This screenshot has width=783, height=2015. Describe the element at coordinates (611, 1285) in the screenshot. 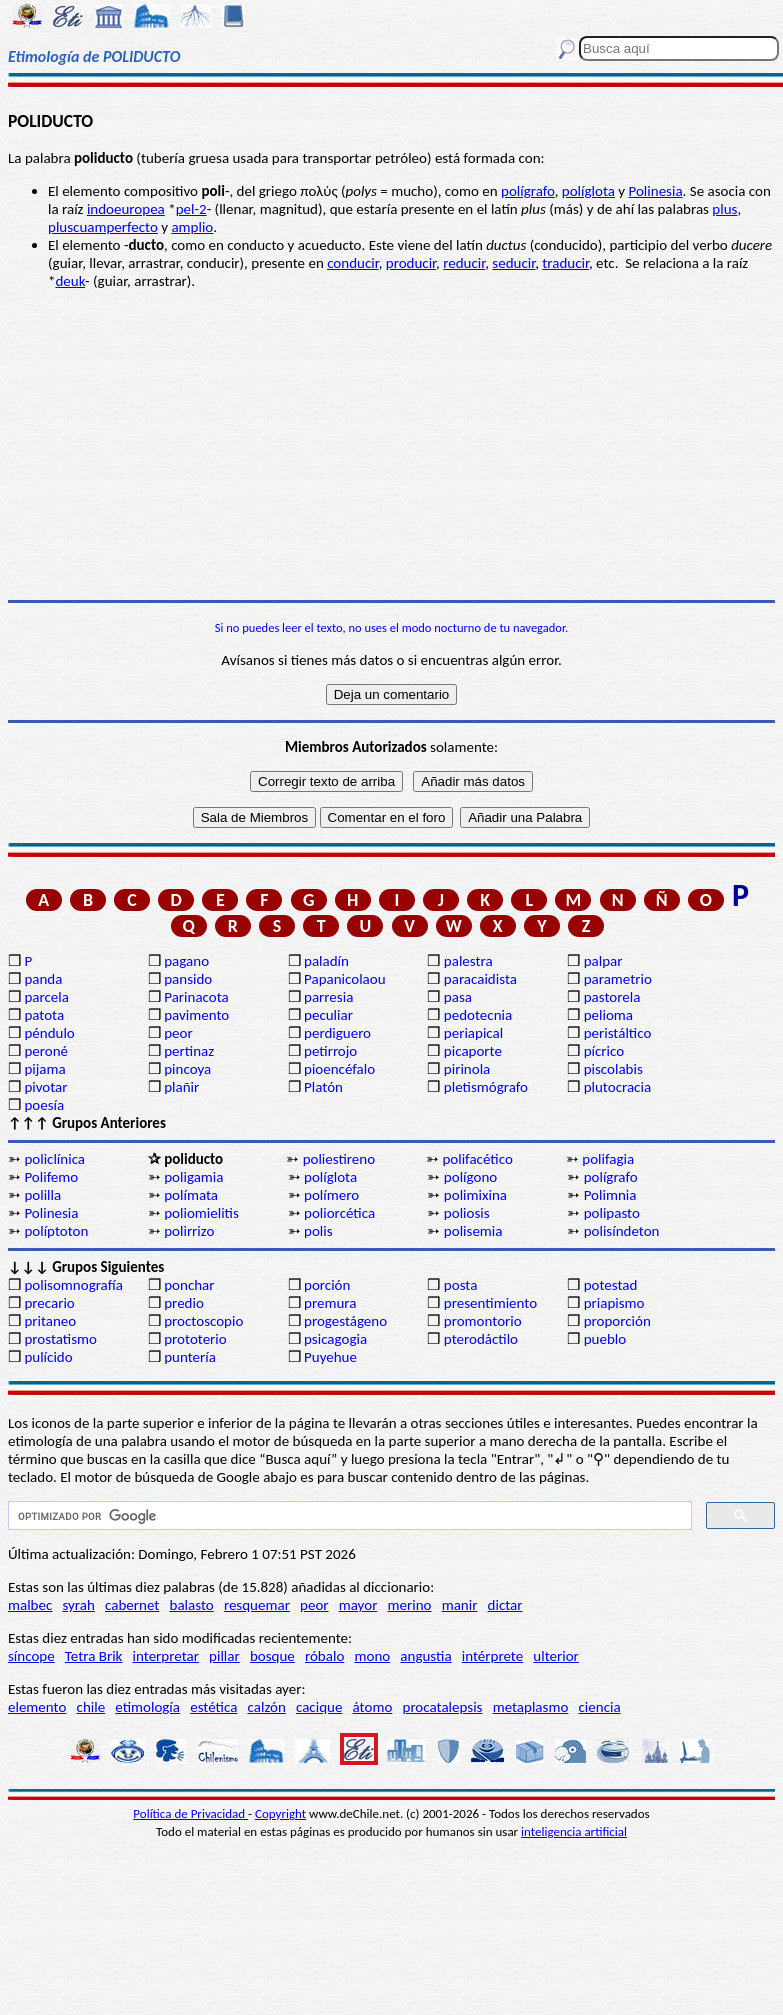

I see `potestad` at that location.